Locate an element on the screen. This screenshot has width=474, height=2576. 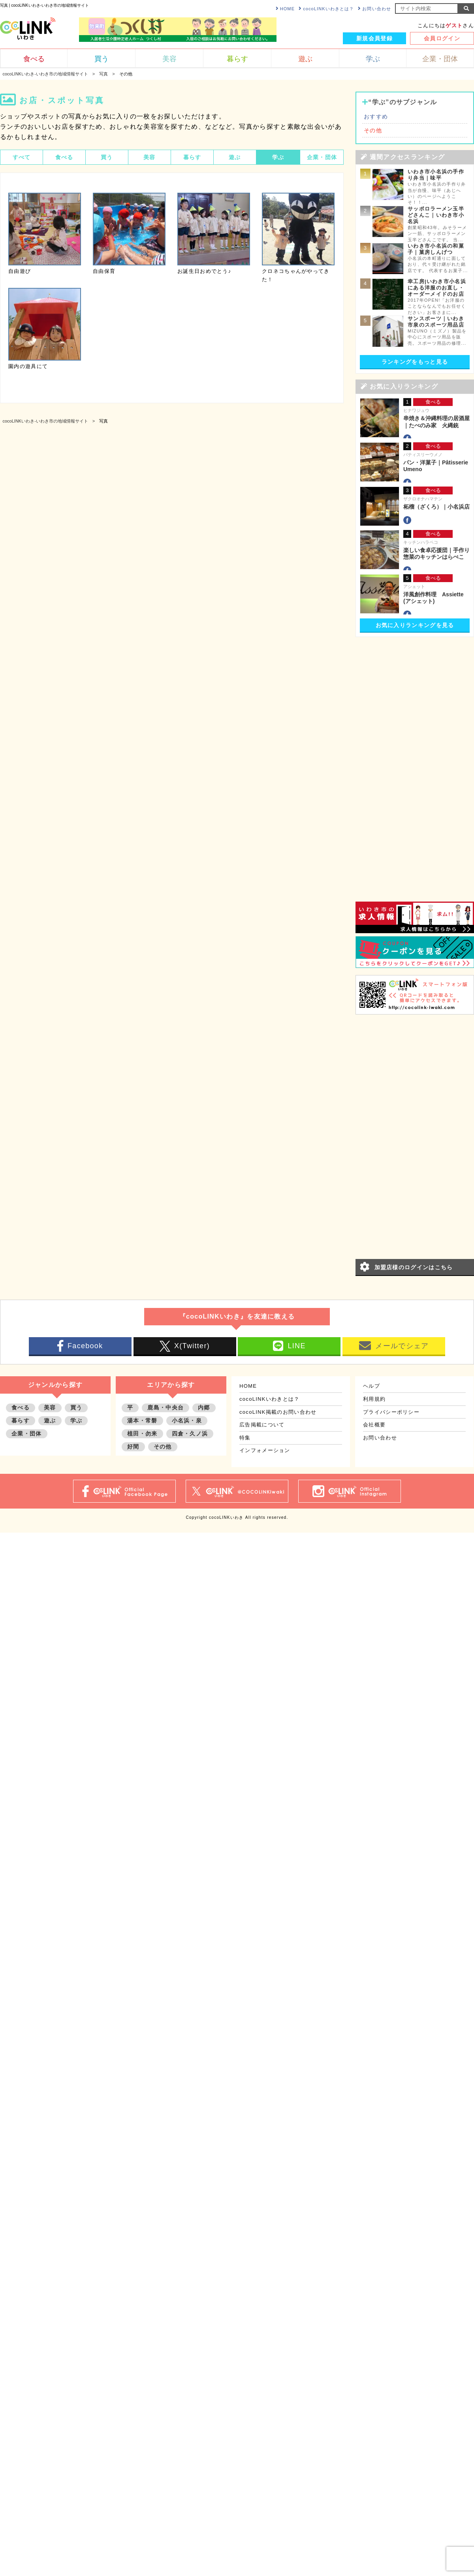
食べる is located at coordinates (64, 157).